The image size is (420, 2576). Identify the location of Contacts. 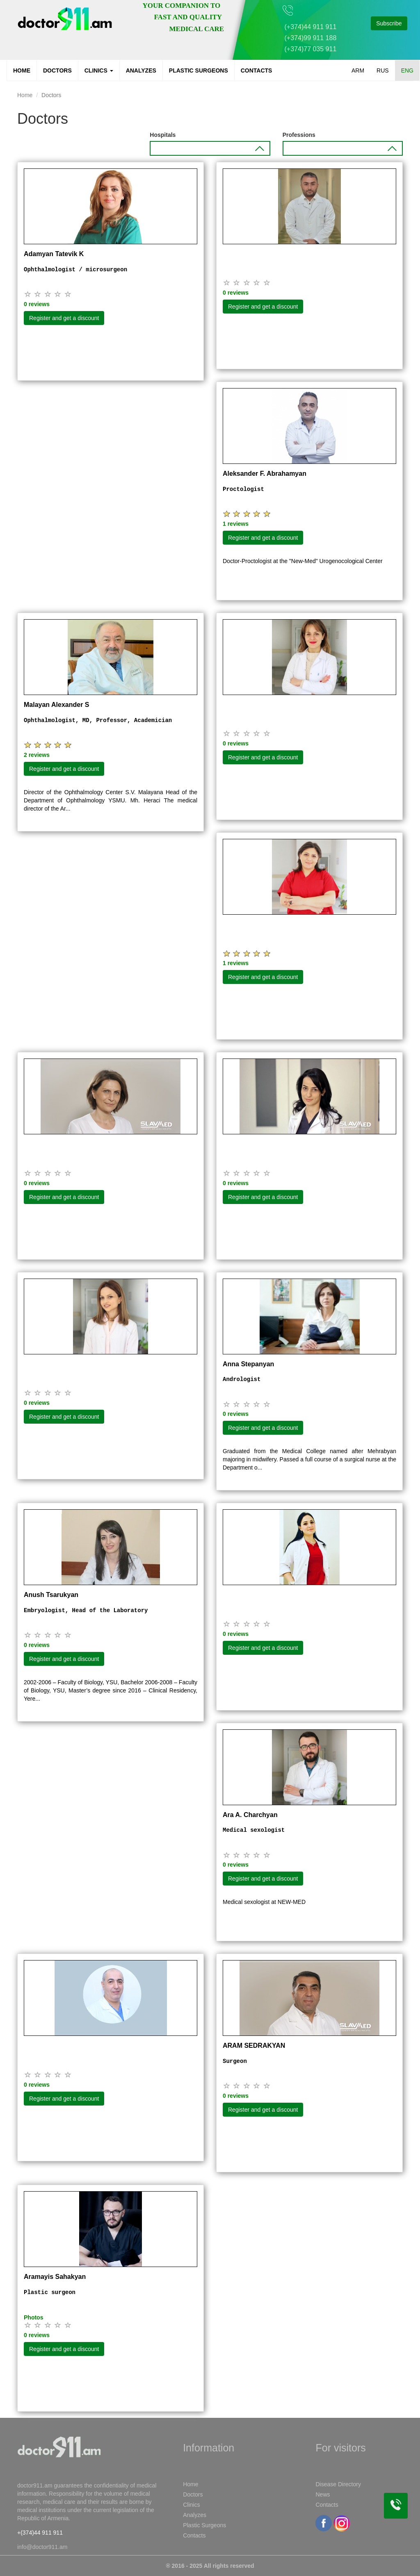
(256, 70).